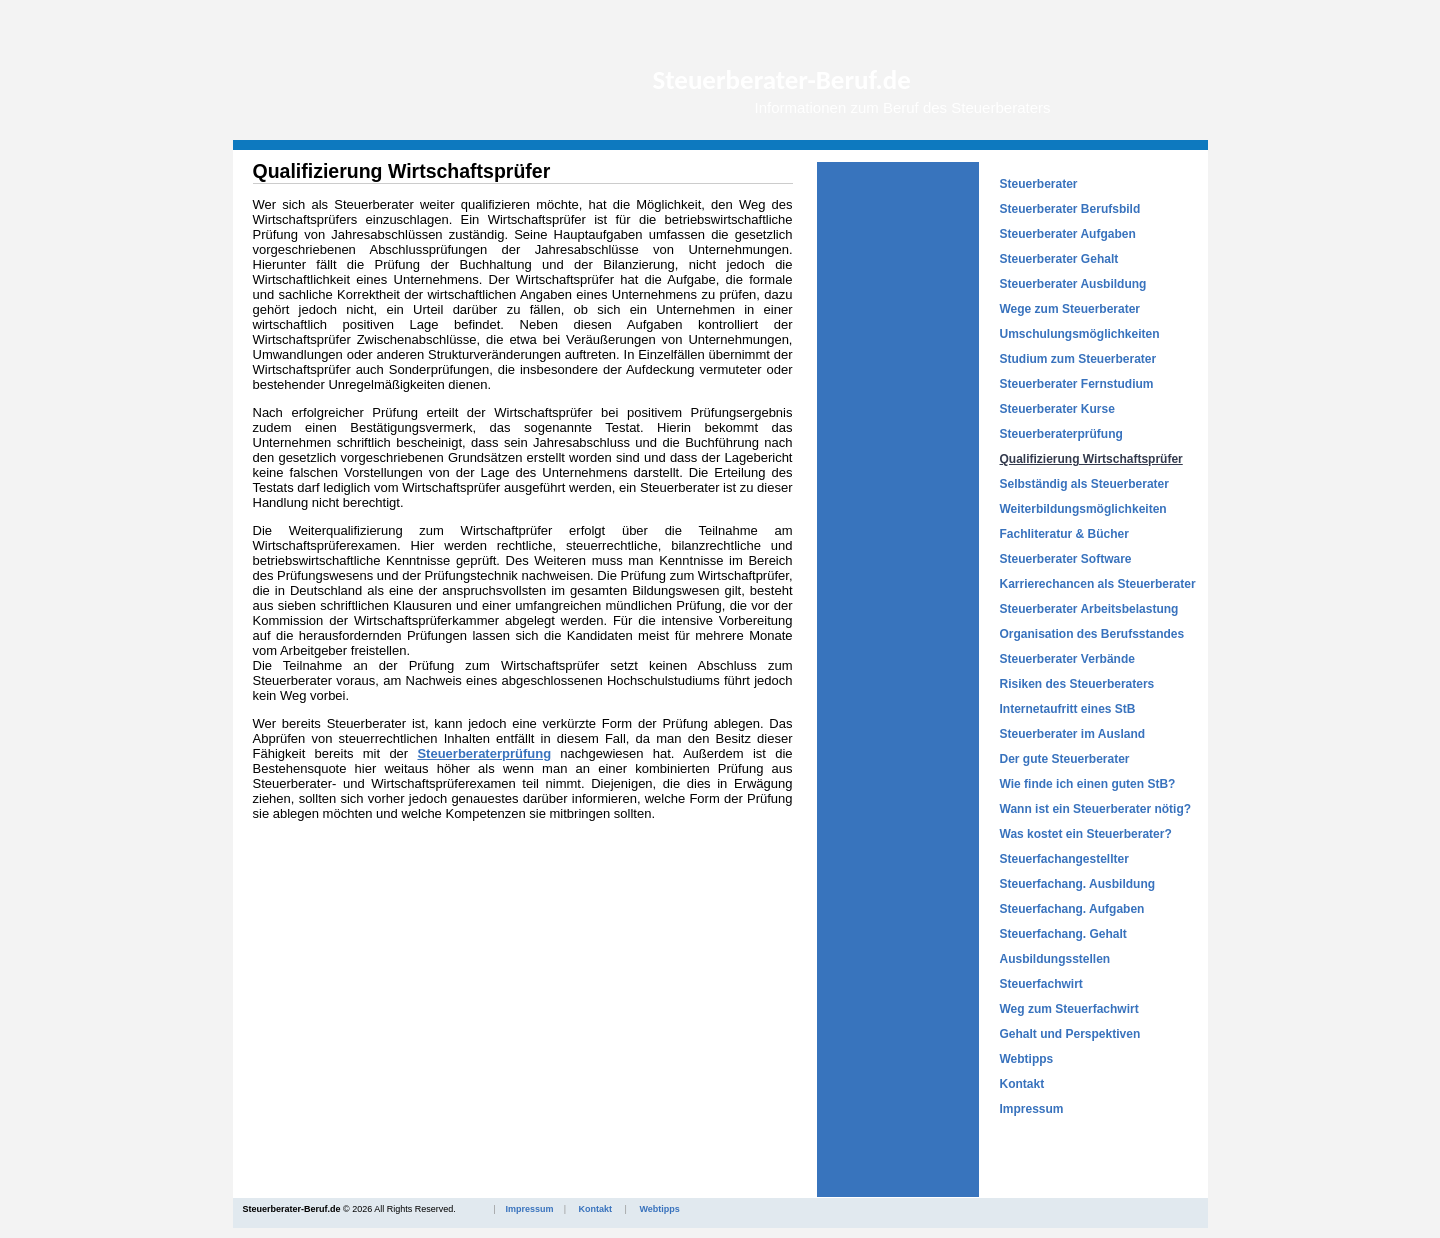  Describe the element at coordinates (1022, 1084) in the screenshot. I see `Kontakt` at that location.